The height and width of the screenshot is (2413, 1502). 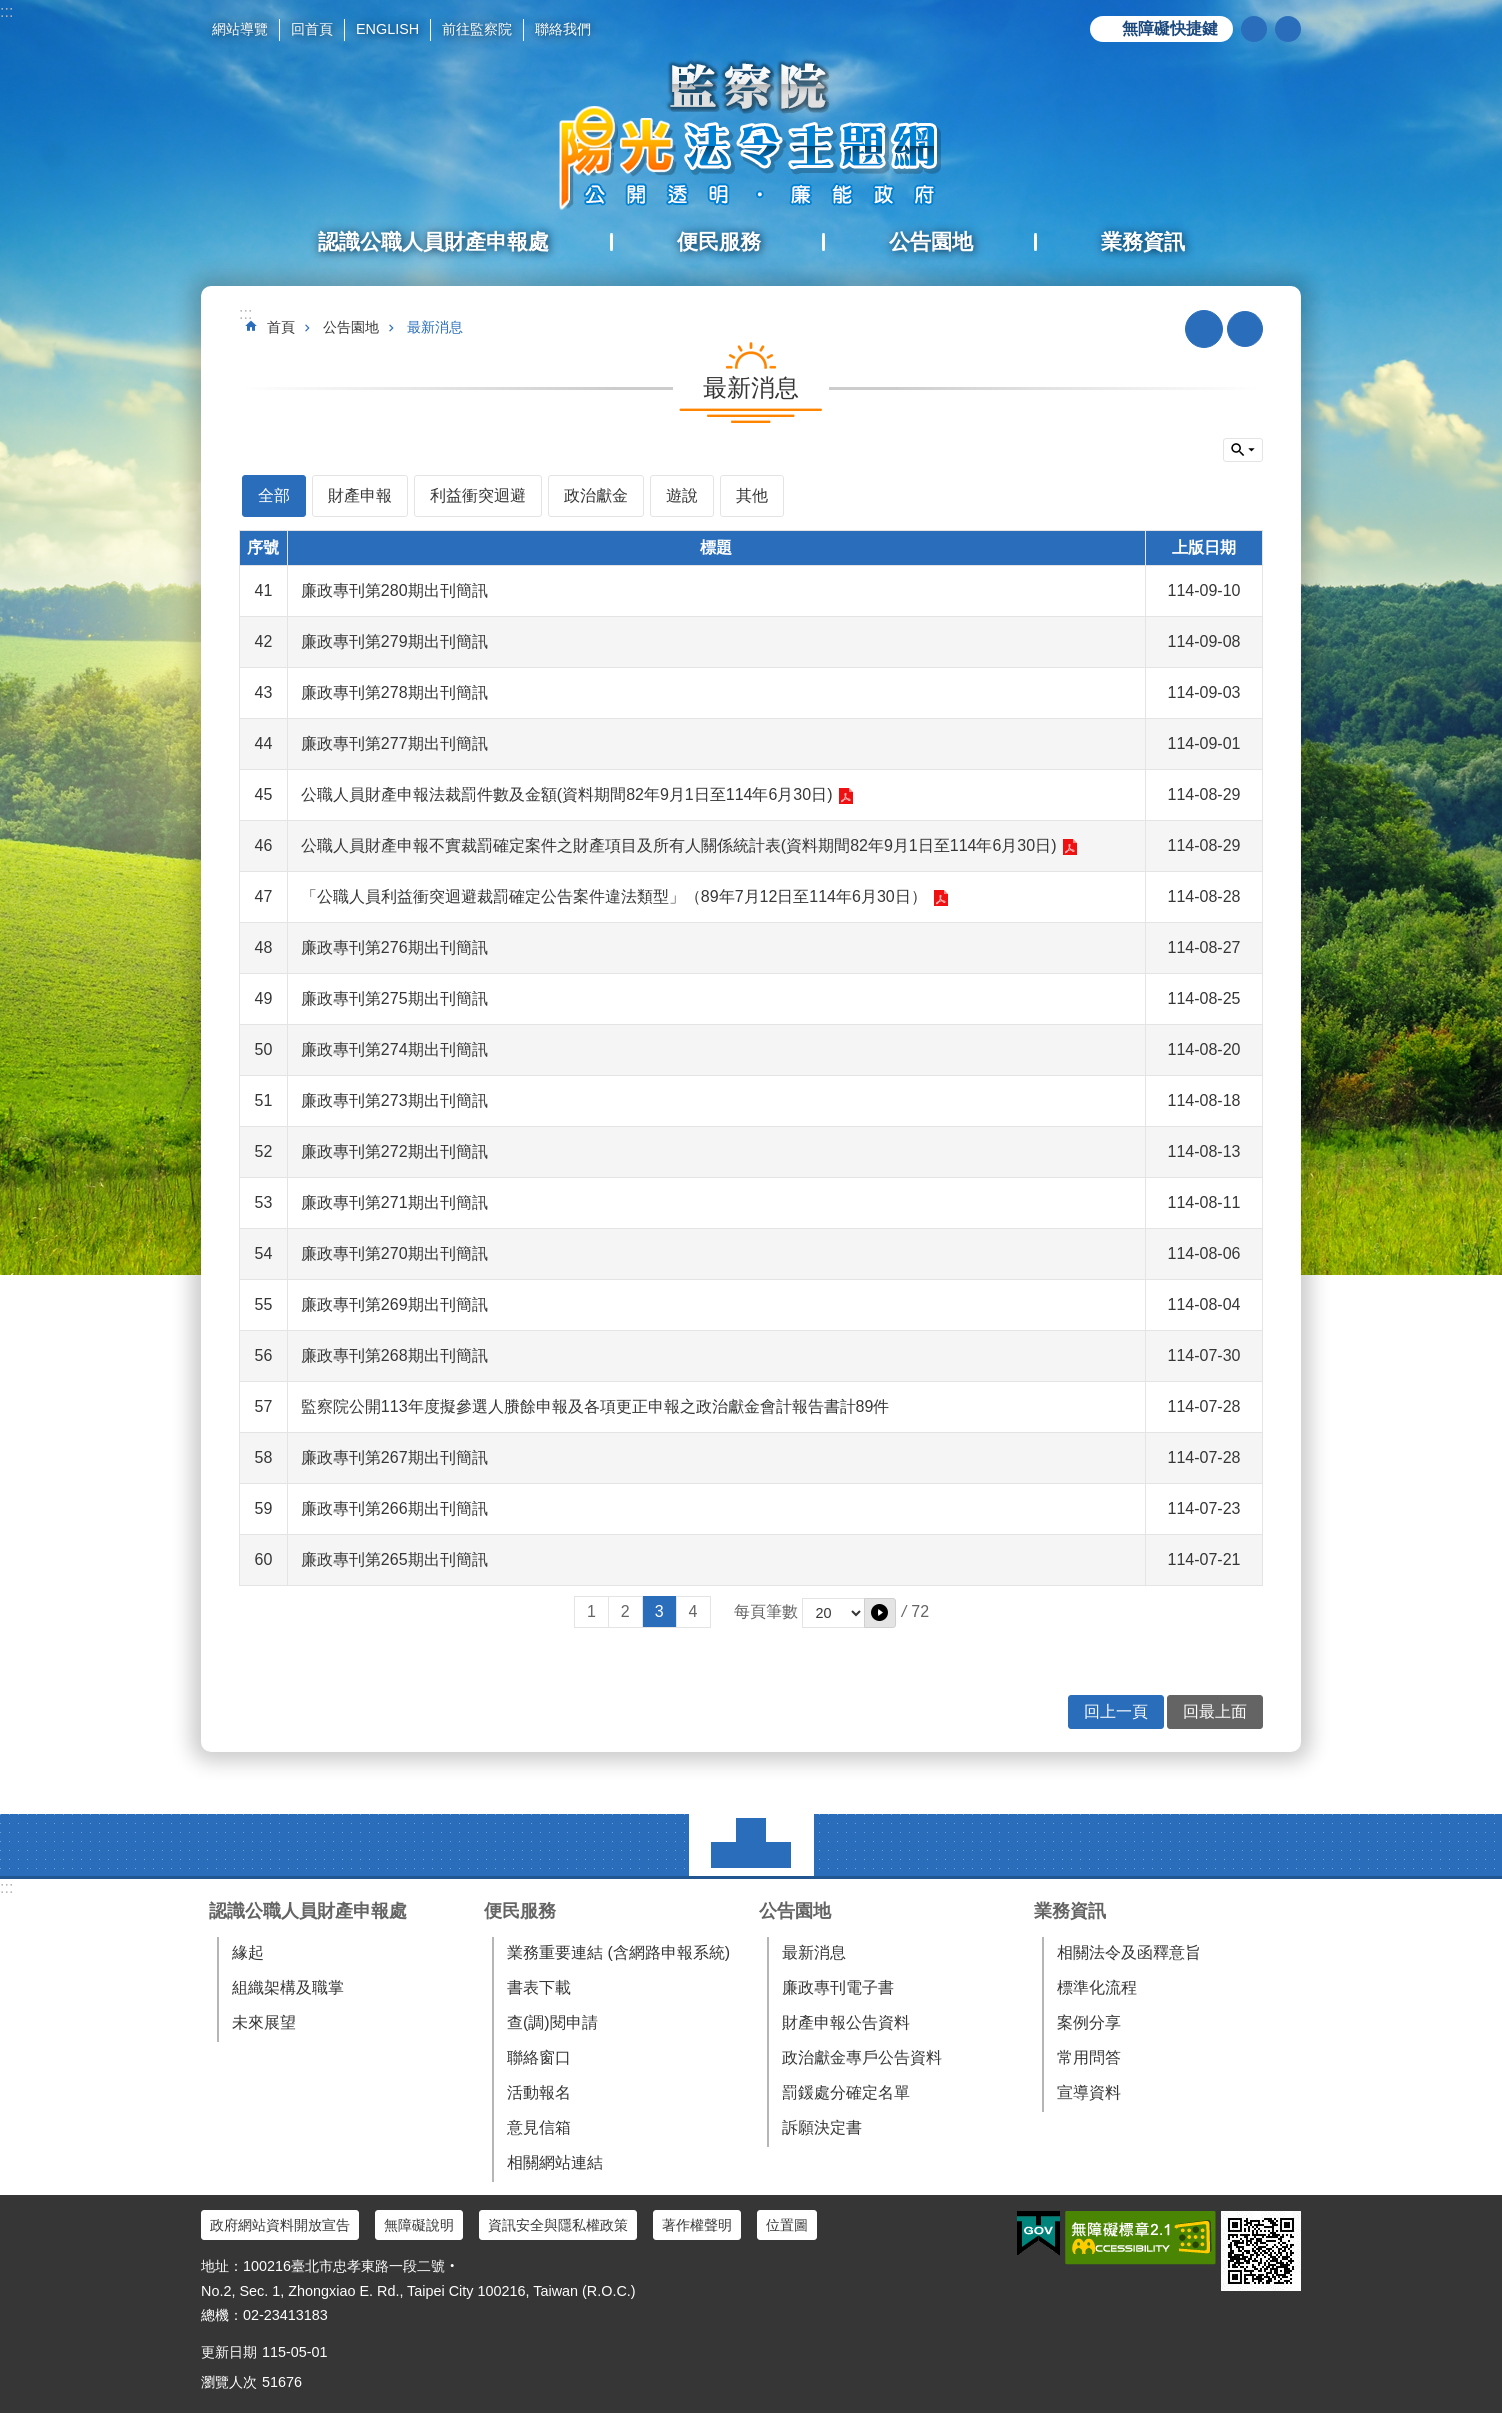 I want to click on 廉政專刊第273期出刊簡訊, so click(x=394, y=1100).